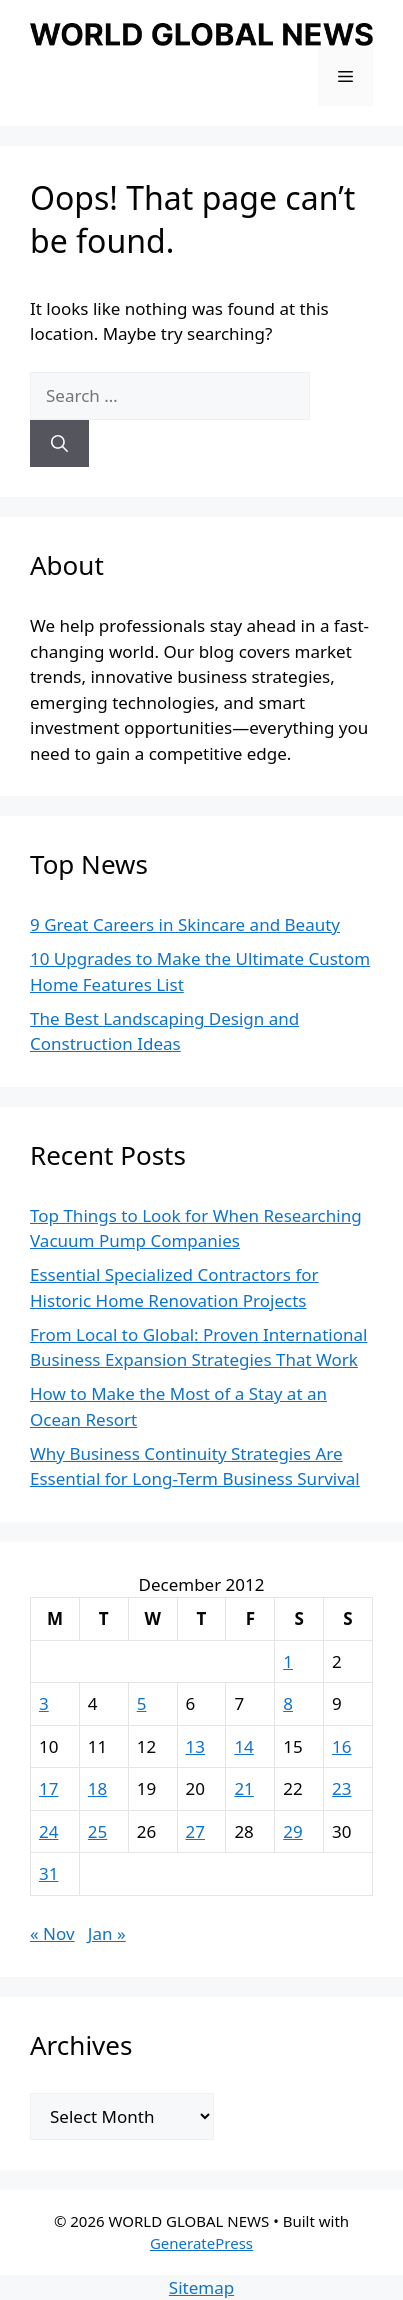 The width and height of the screenshot is (403, 2300). What do you see at coordinates (243, 1788) in the screenshot?
I see `21 [Posts published on December 21, 2012]` at bounding box center [243, 1788].